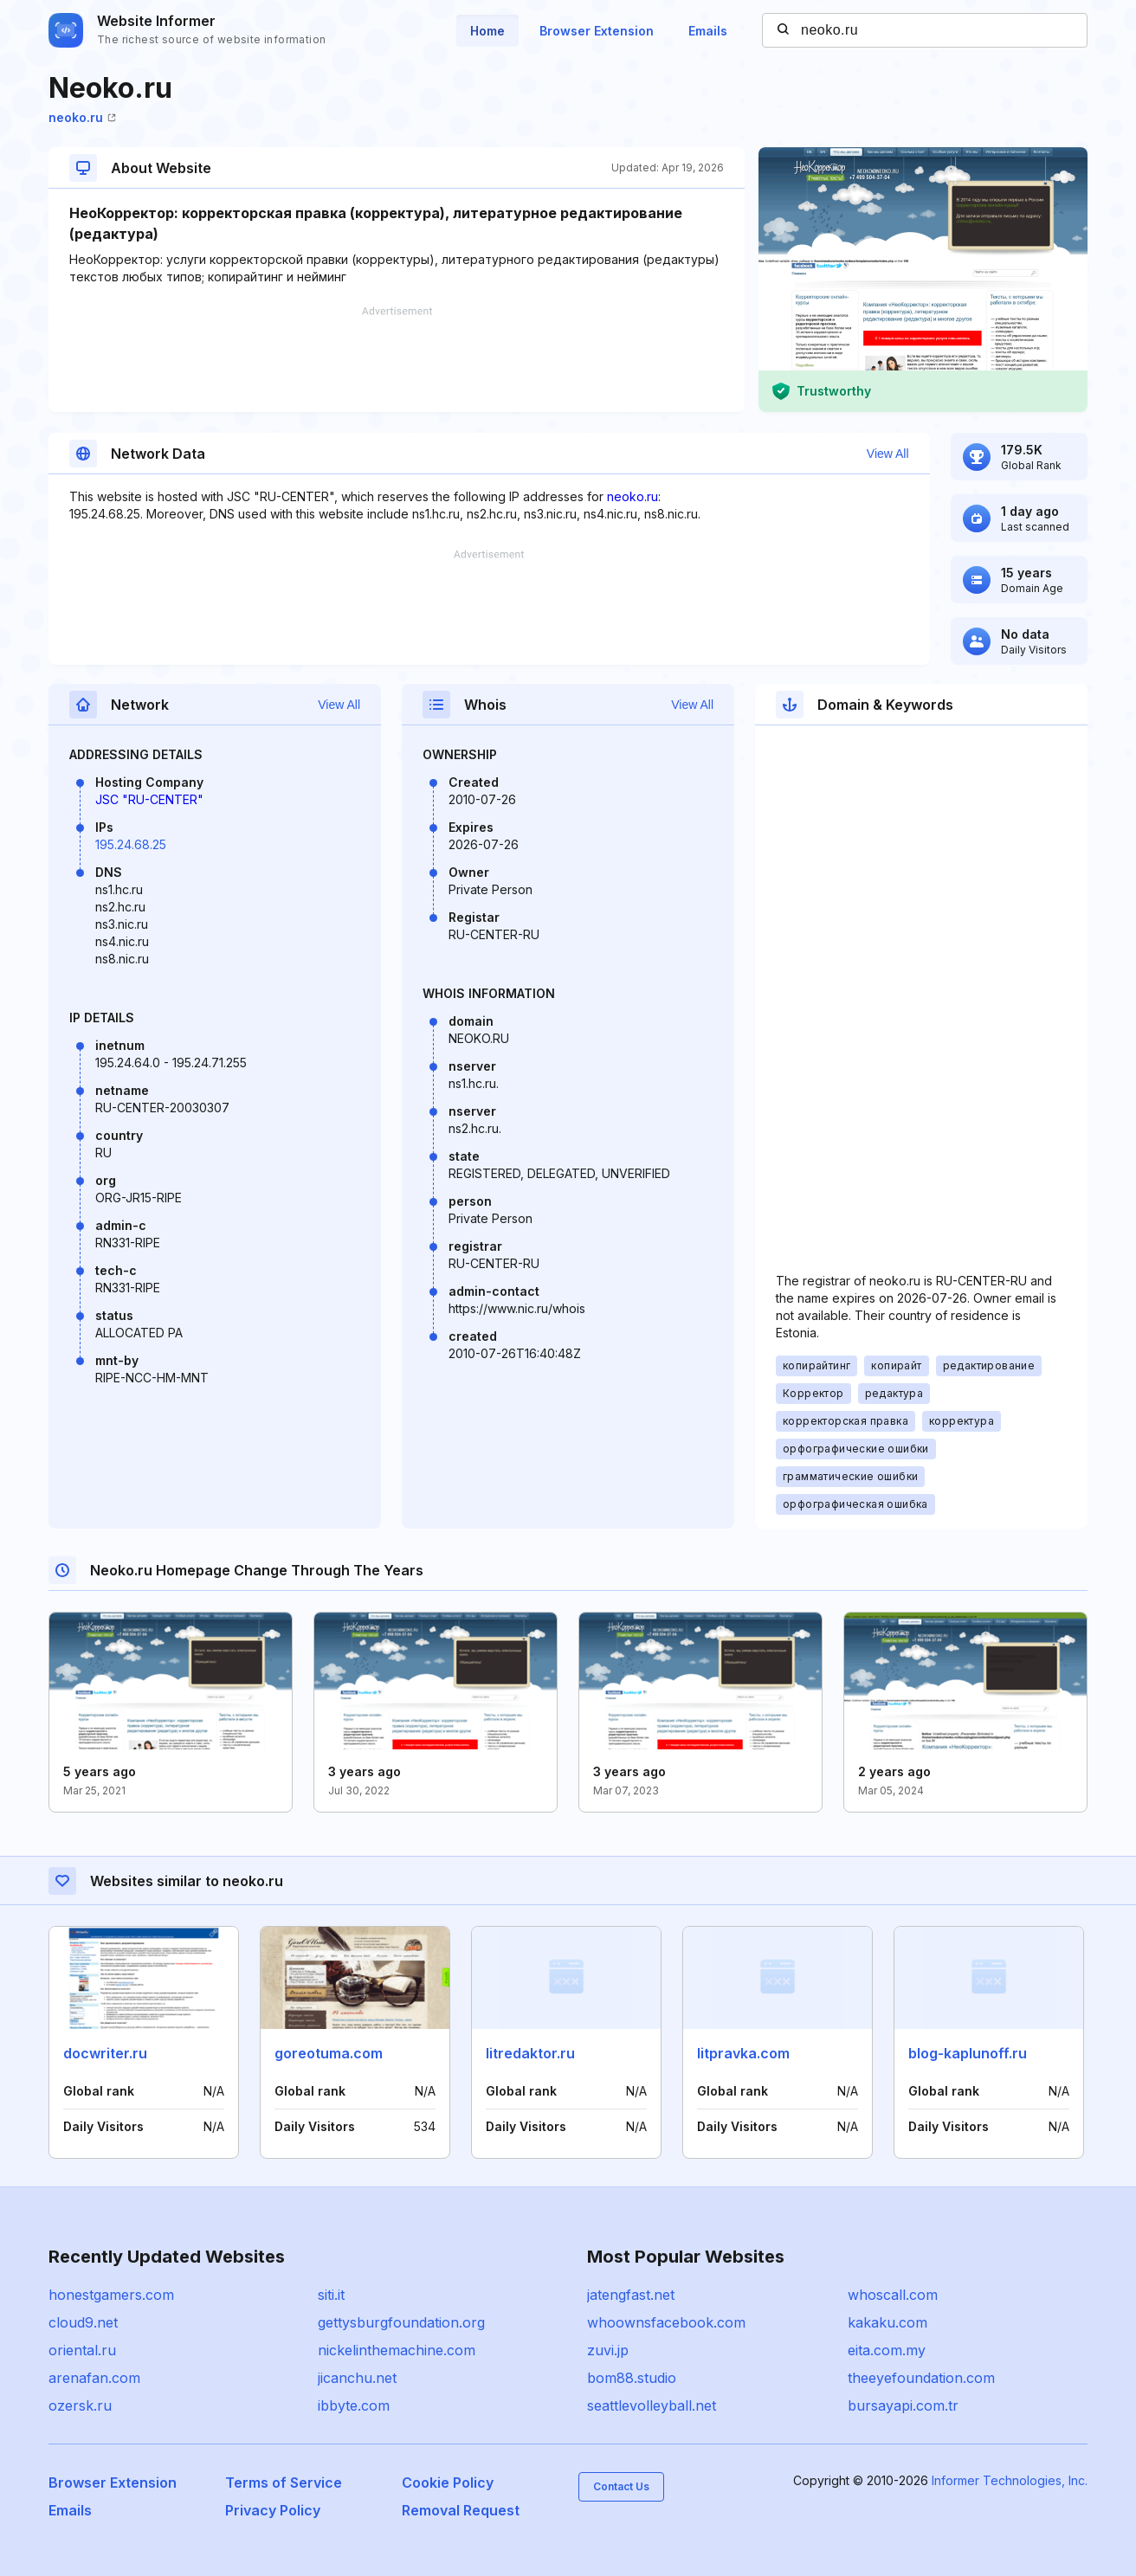 Image resolution: width=1136 pixels, height=2576 pixels. What do you see at coordinates (105, 2053) in the screenshot?
I see `docwriter.ru` at bounding box center [105, 2053].